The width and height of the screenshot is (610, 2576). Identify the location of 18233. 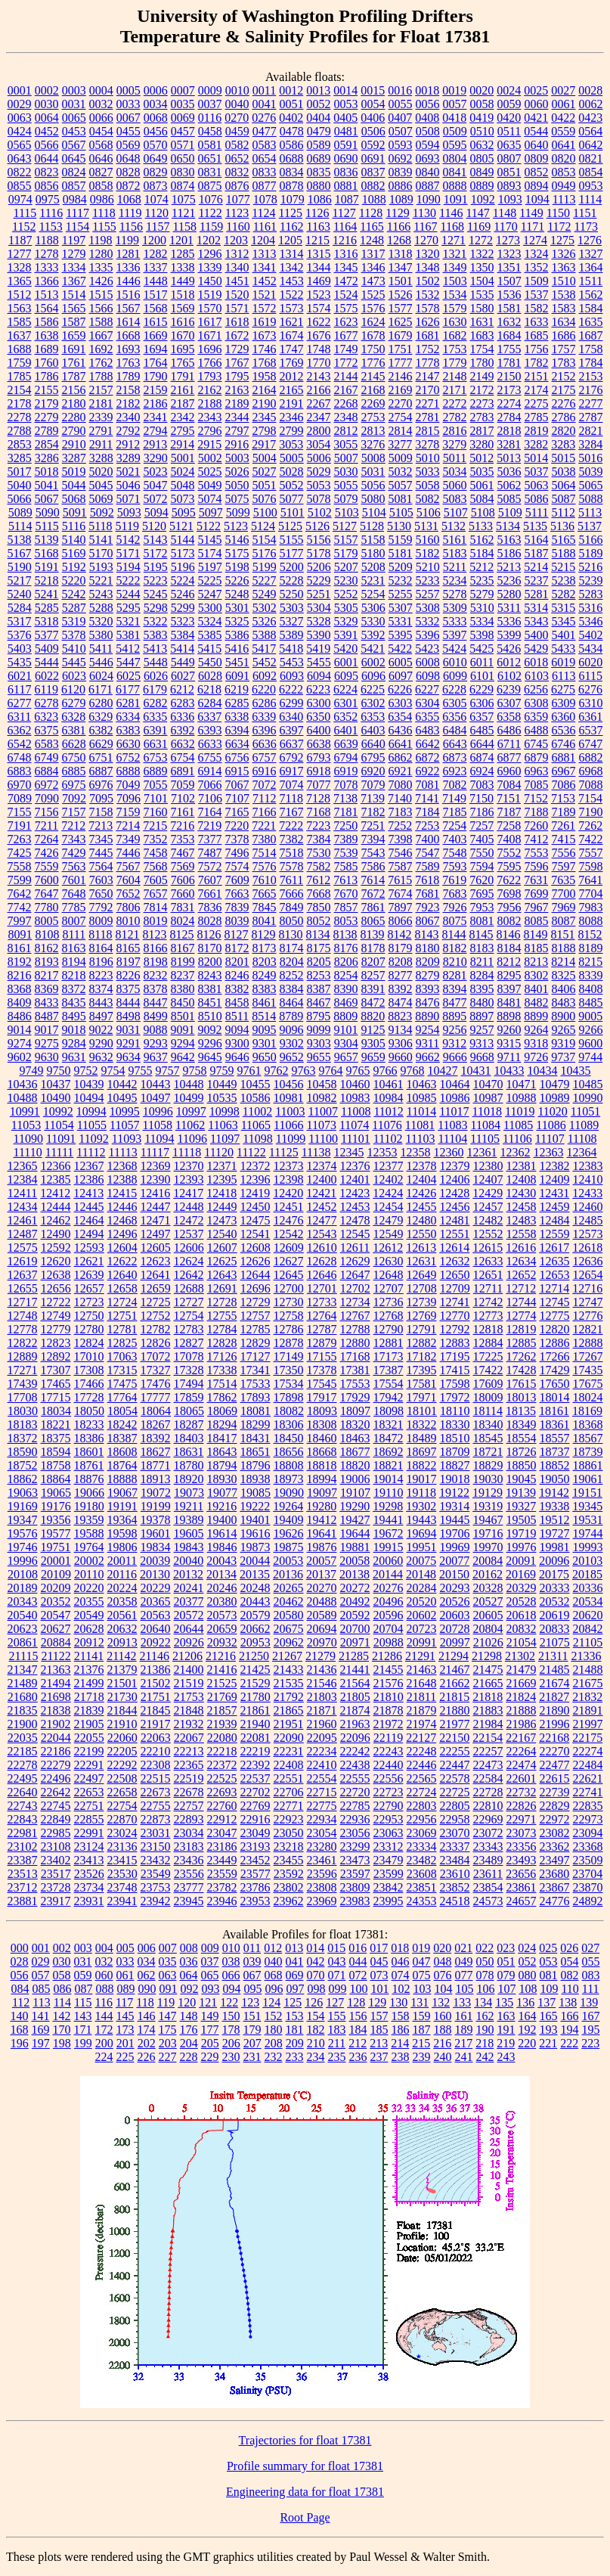
(89, 1424).